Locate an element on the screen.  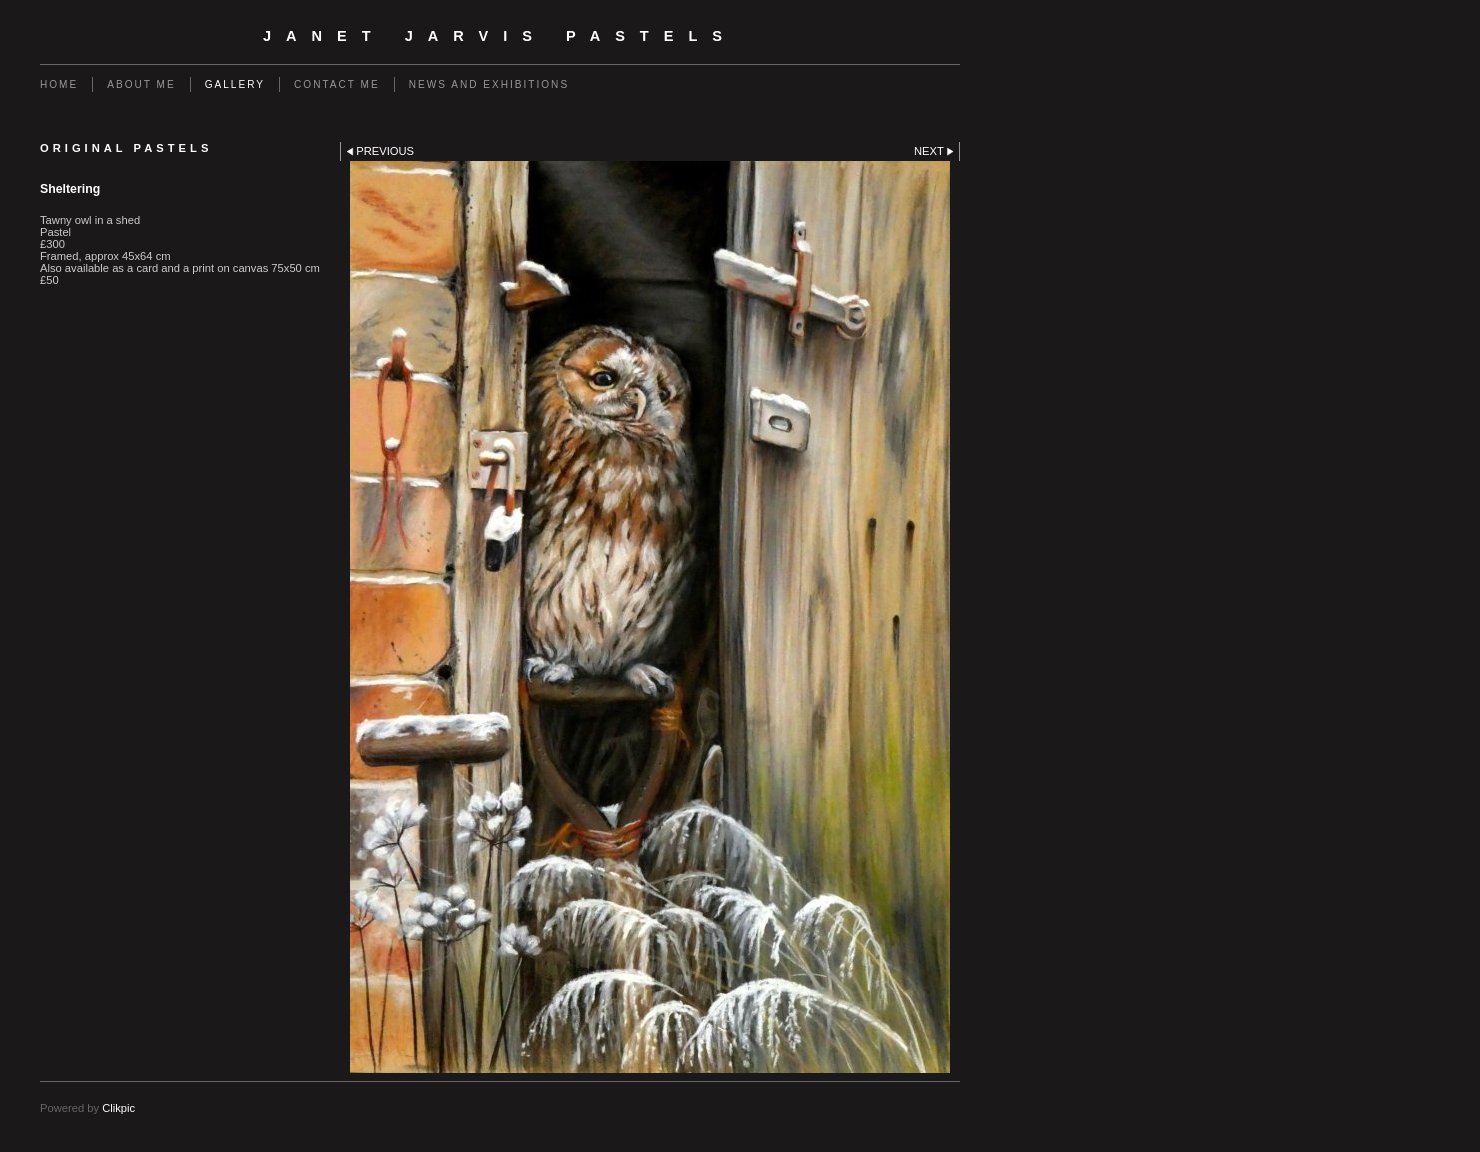
News and Exhibitions is located at coordinates (489, 84).